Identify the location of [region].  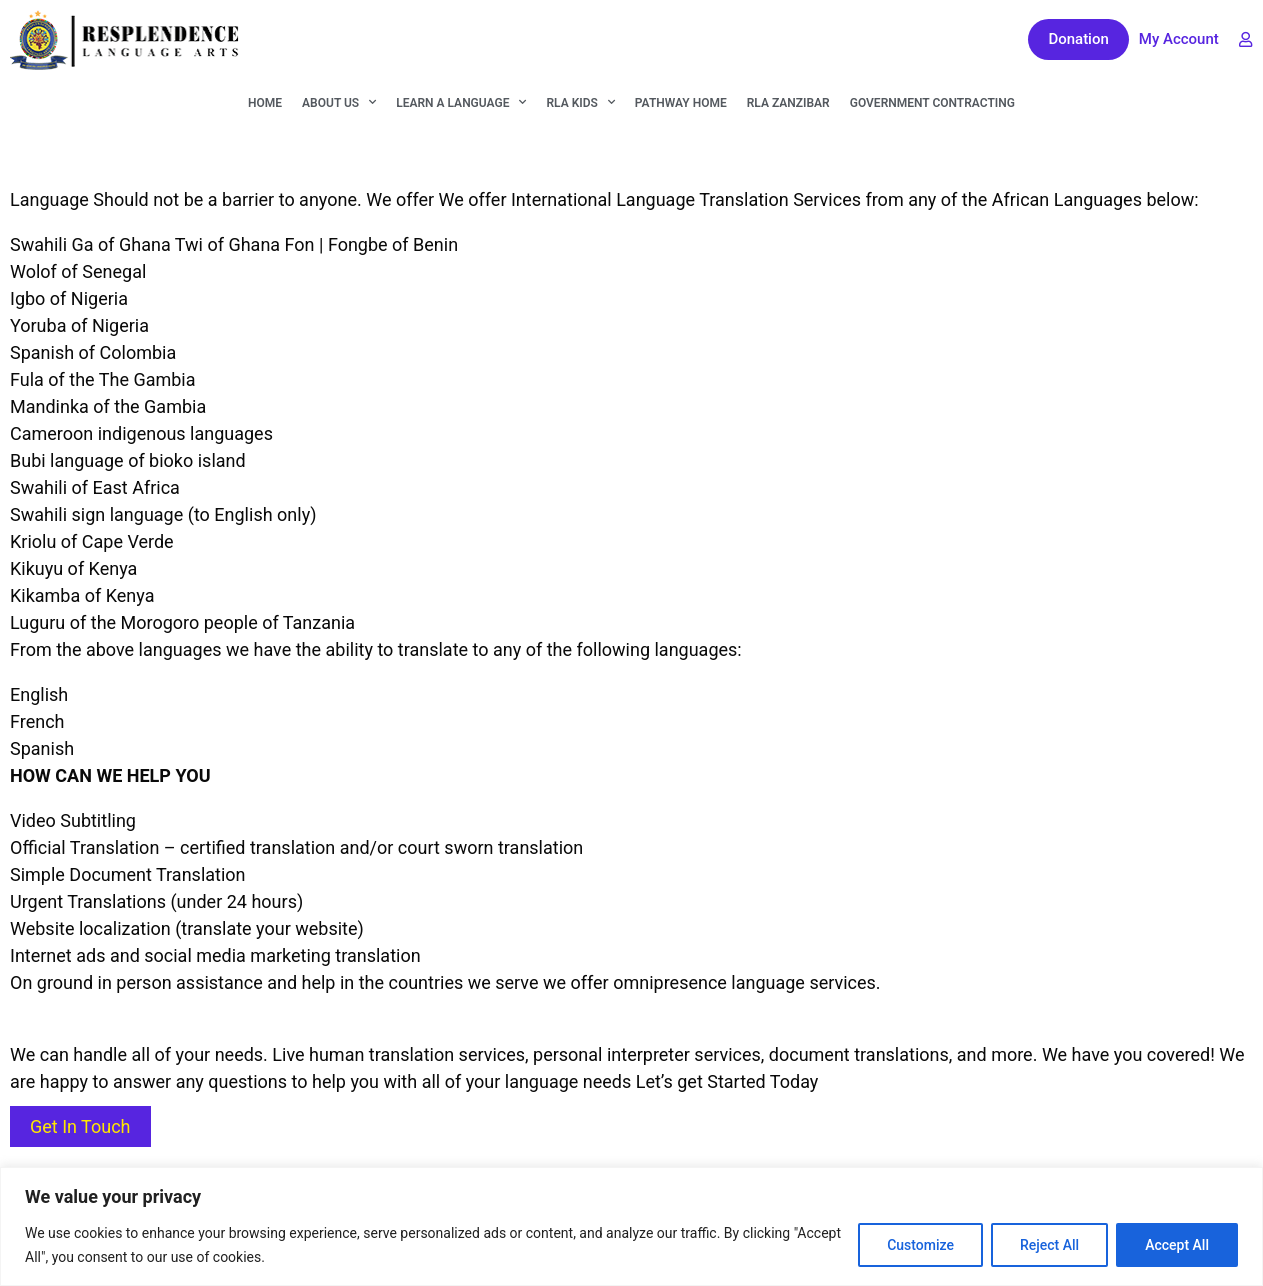
(631, 1226).